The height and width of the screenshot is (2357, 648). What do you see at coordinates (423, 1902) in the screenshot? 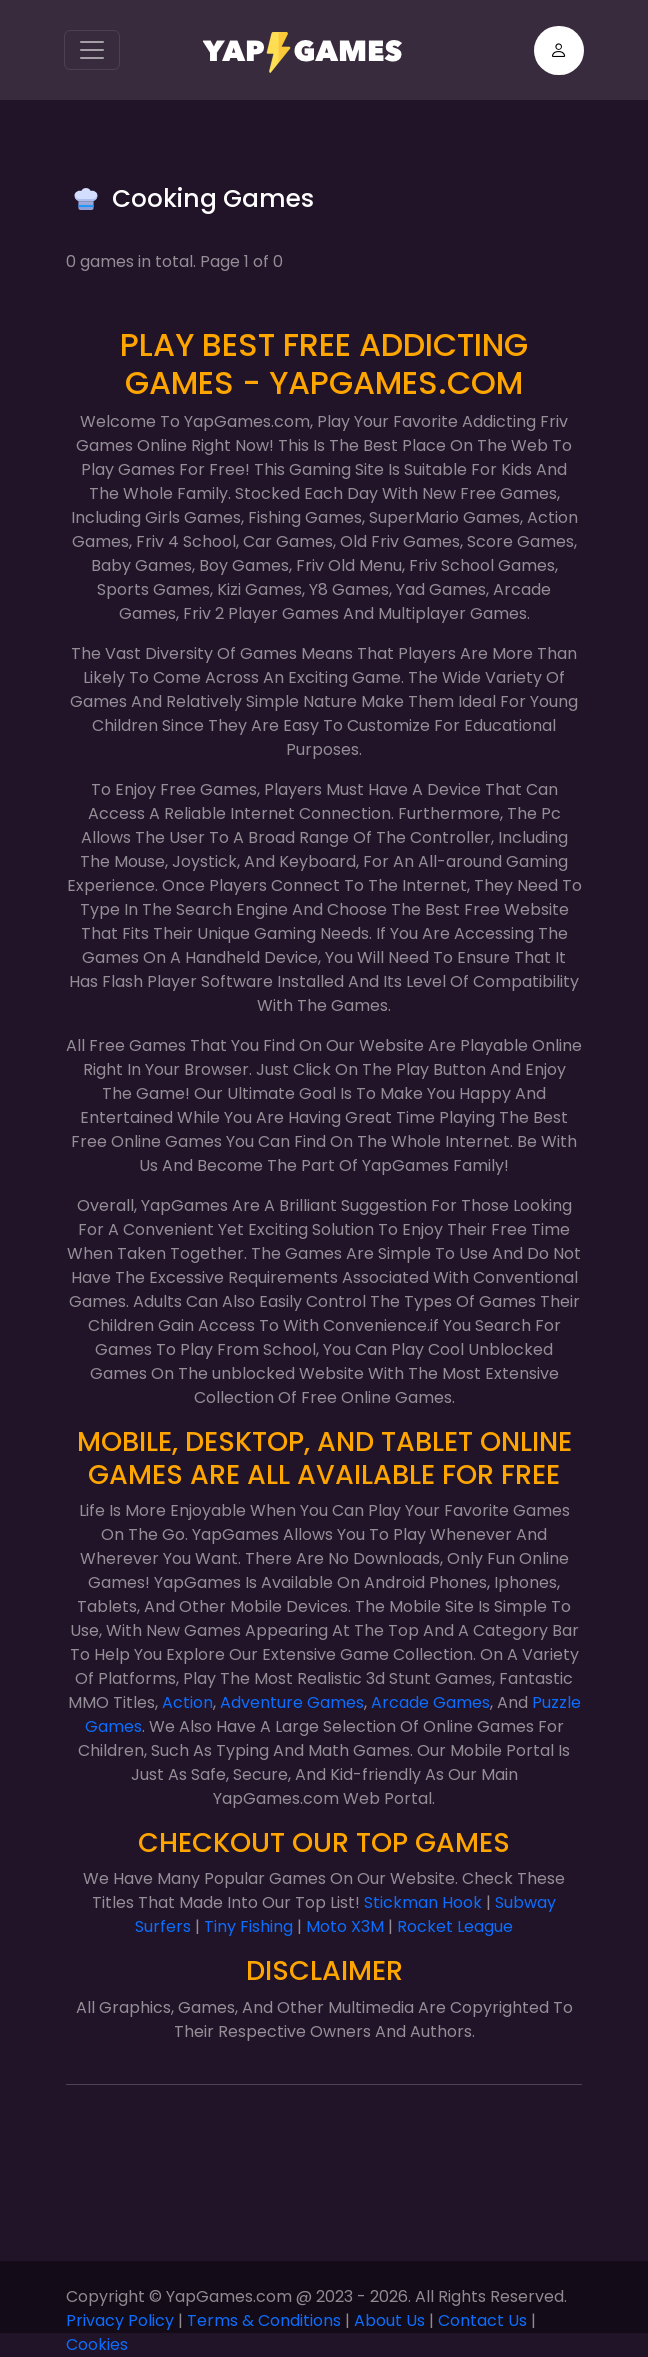
I see `Stickman Hook` at bounding box center [423, 1902].